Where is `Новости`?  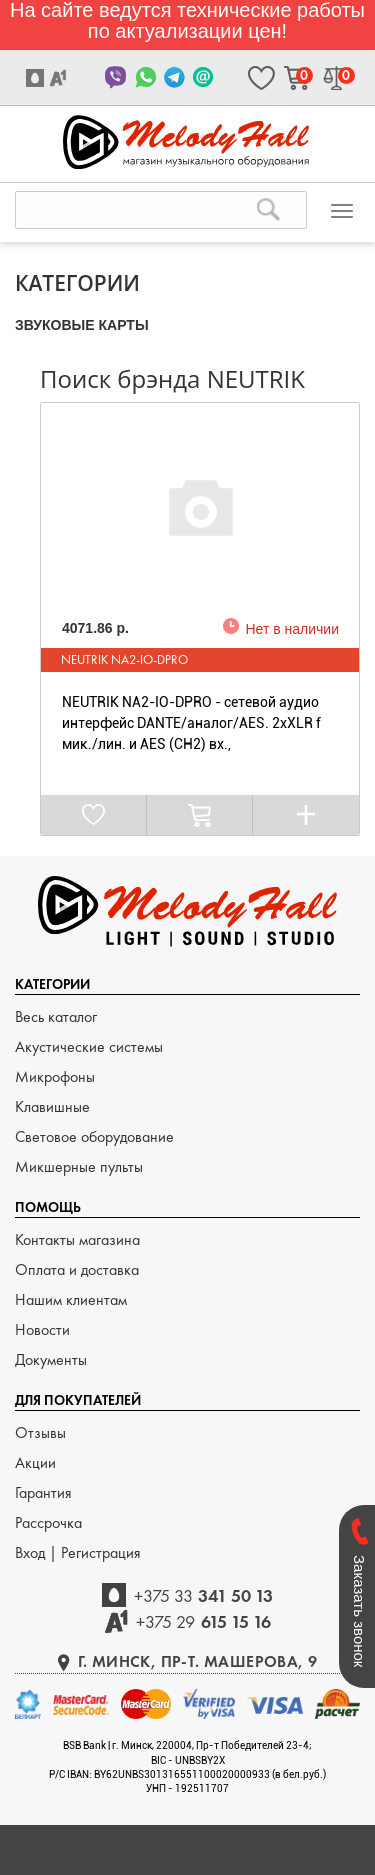 Новости is located at coordinates (42, 1329).